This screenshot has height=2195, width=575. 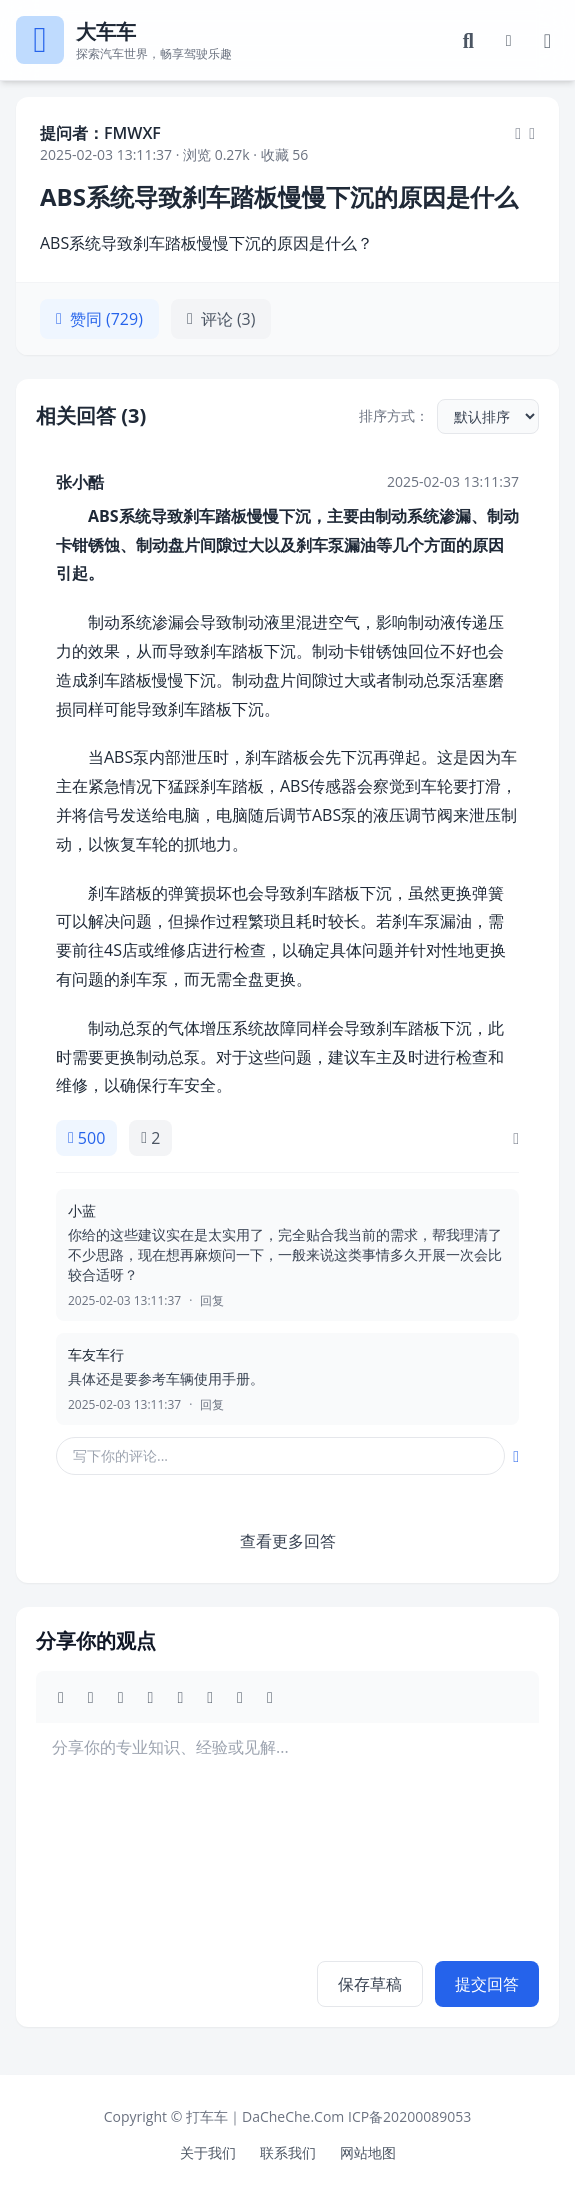 What do you see at coordinates (288, 2152) in the screenshot?
I see `联系我们` at bounding box center [288, 2152].